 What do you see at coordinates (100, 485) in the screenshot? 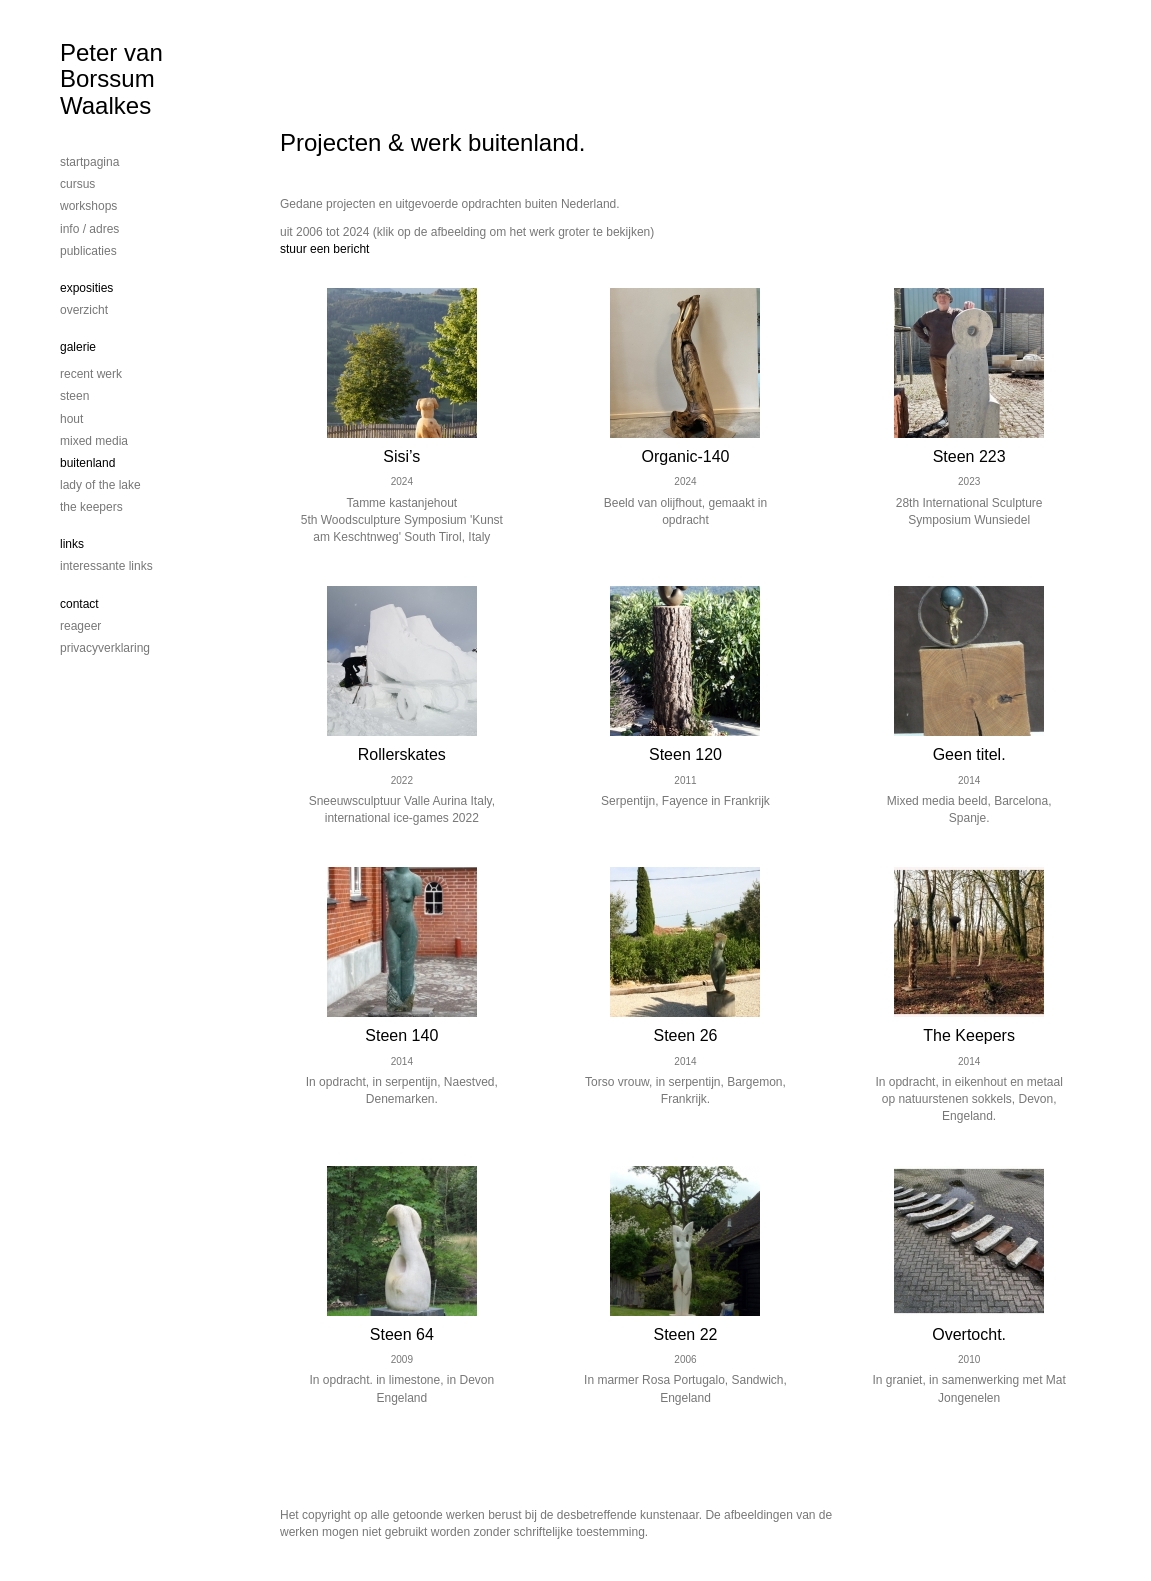
I see `Lady of the lake` at bounding box center [100, 485].